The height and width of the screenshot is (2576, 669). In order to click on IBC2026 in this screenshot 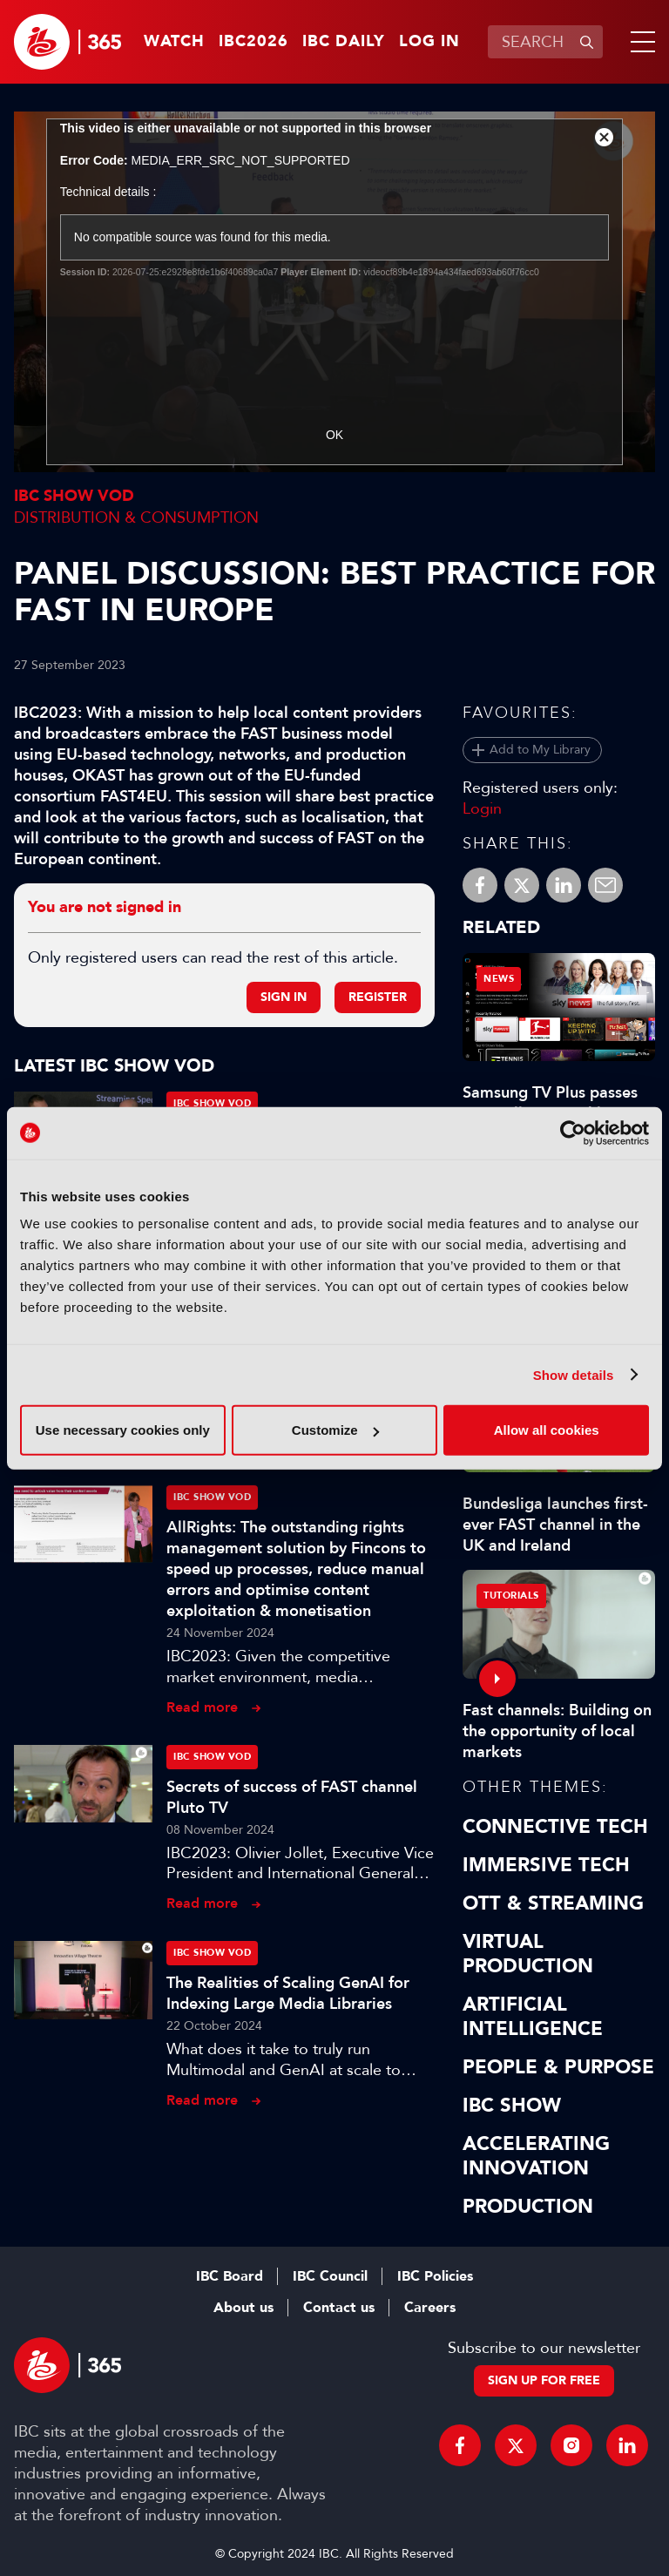, I will do `click(253, 42)`.